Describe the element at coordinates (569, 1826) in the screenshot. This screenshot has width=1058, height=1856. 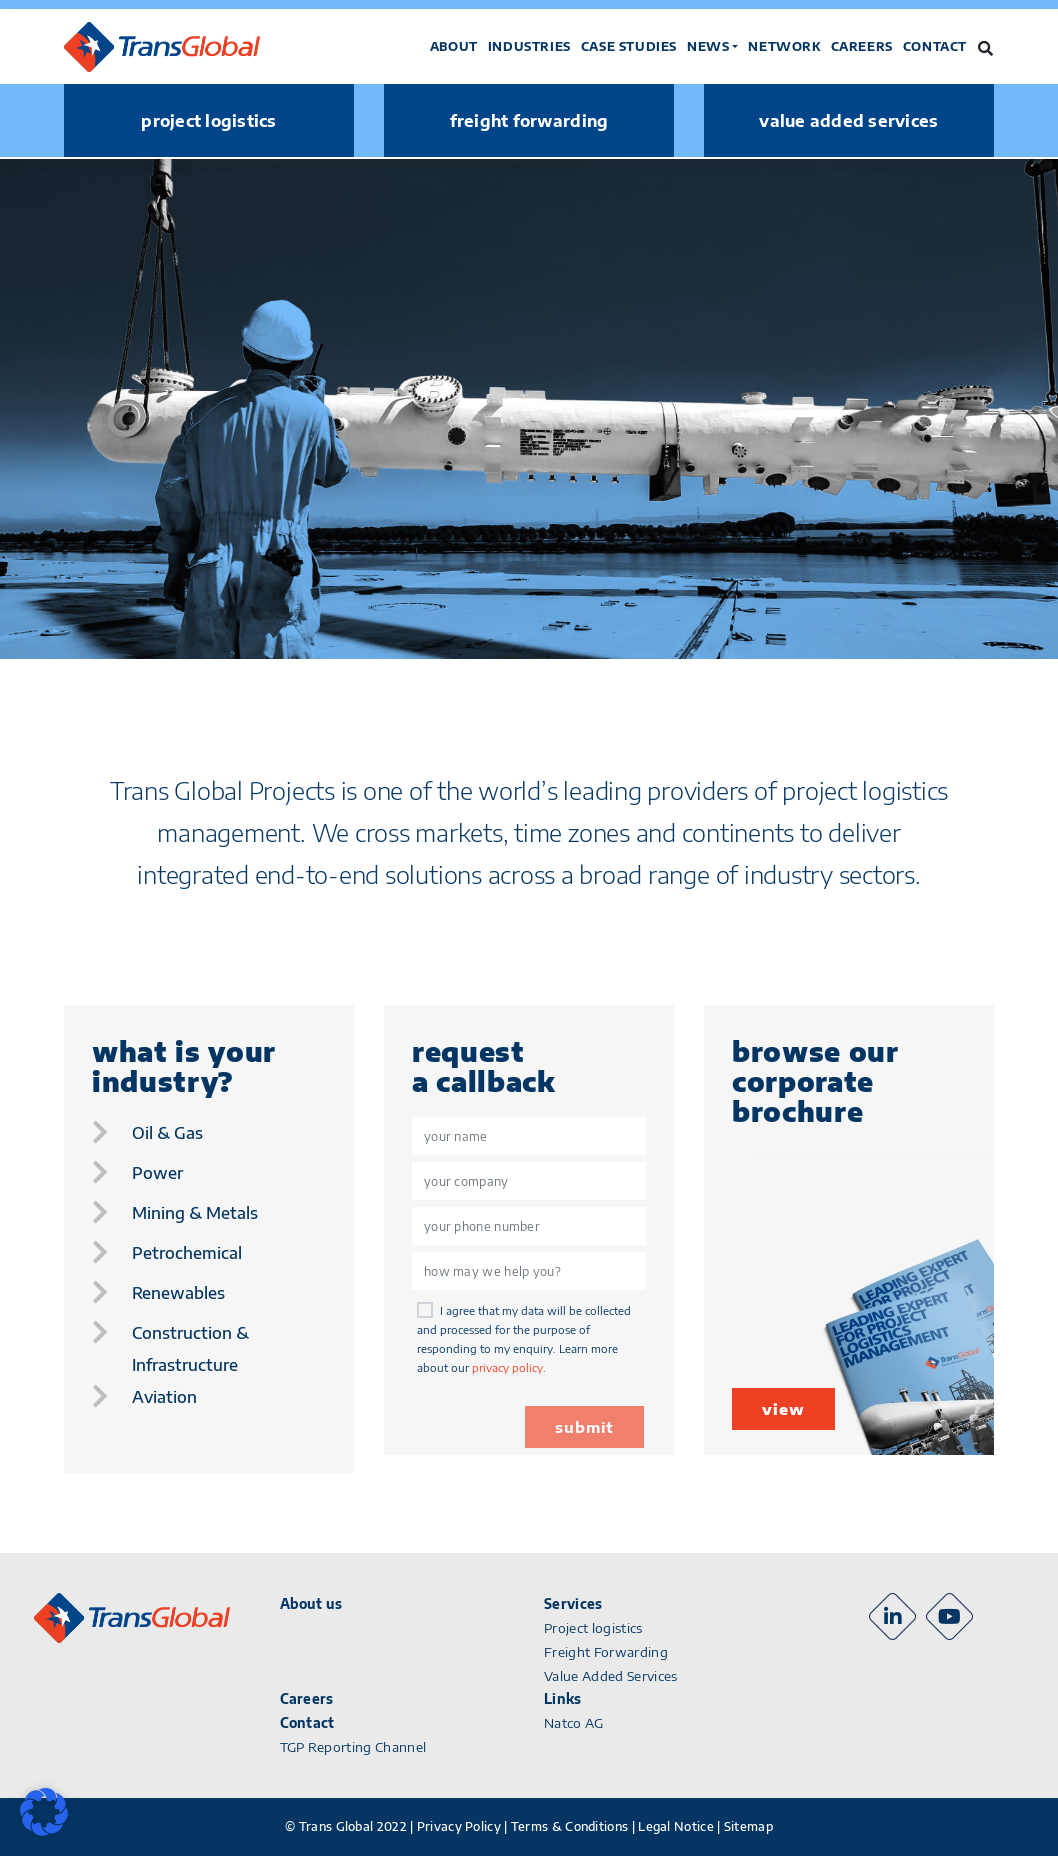
I see `Terms & Conditions` at that location.